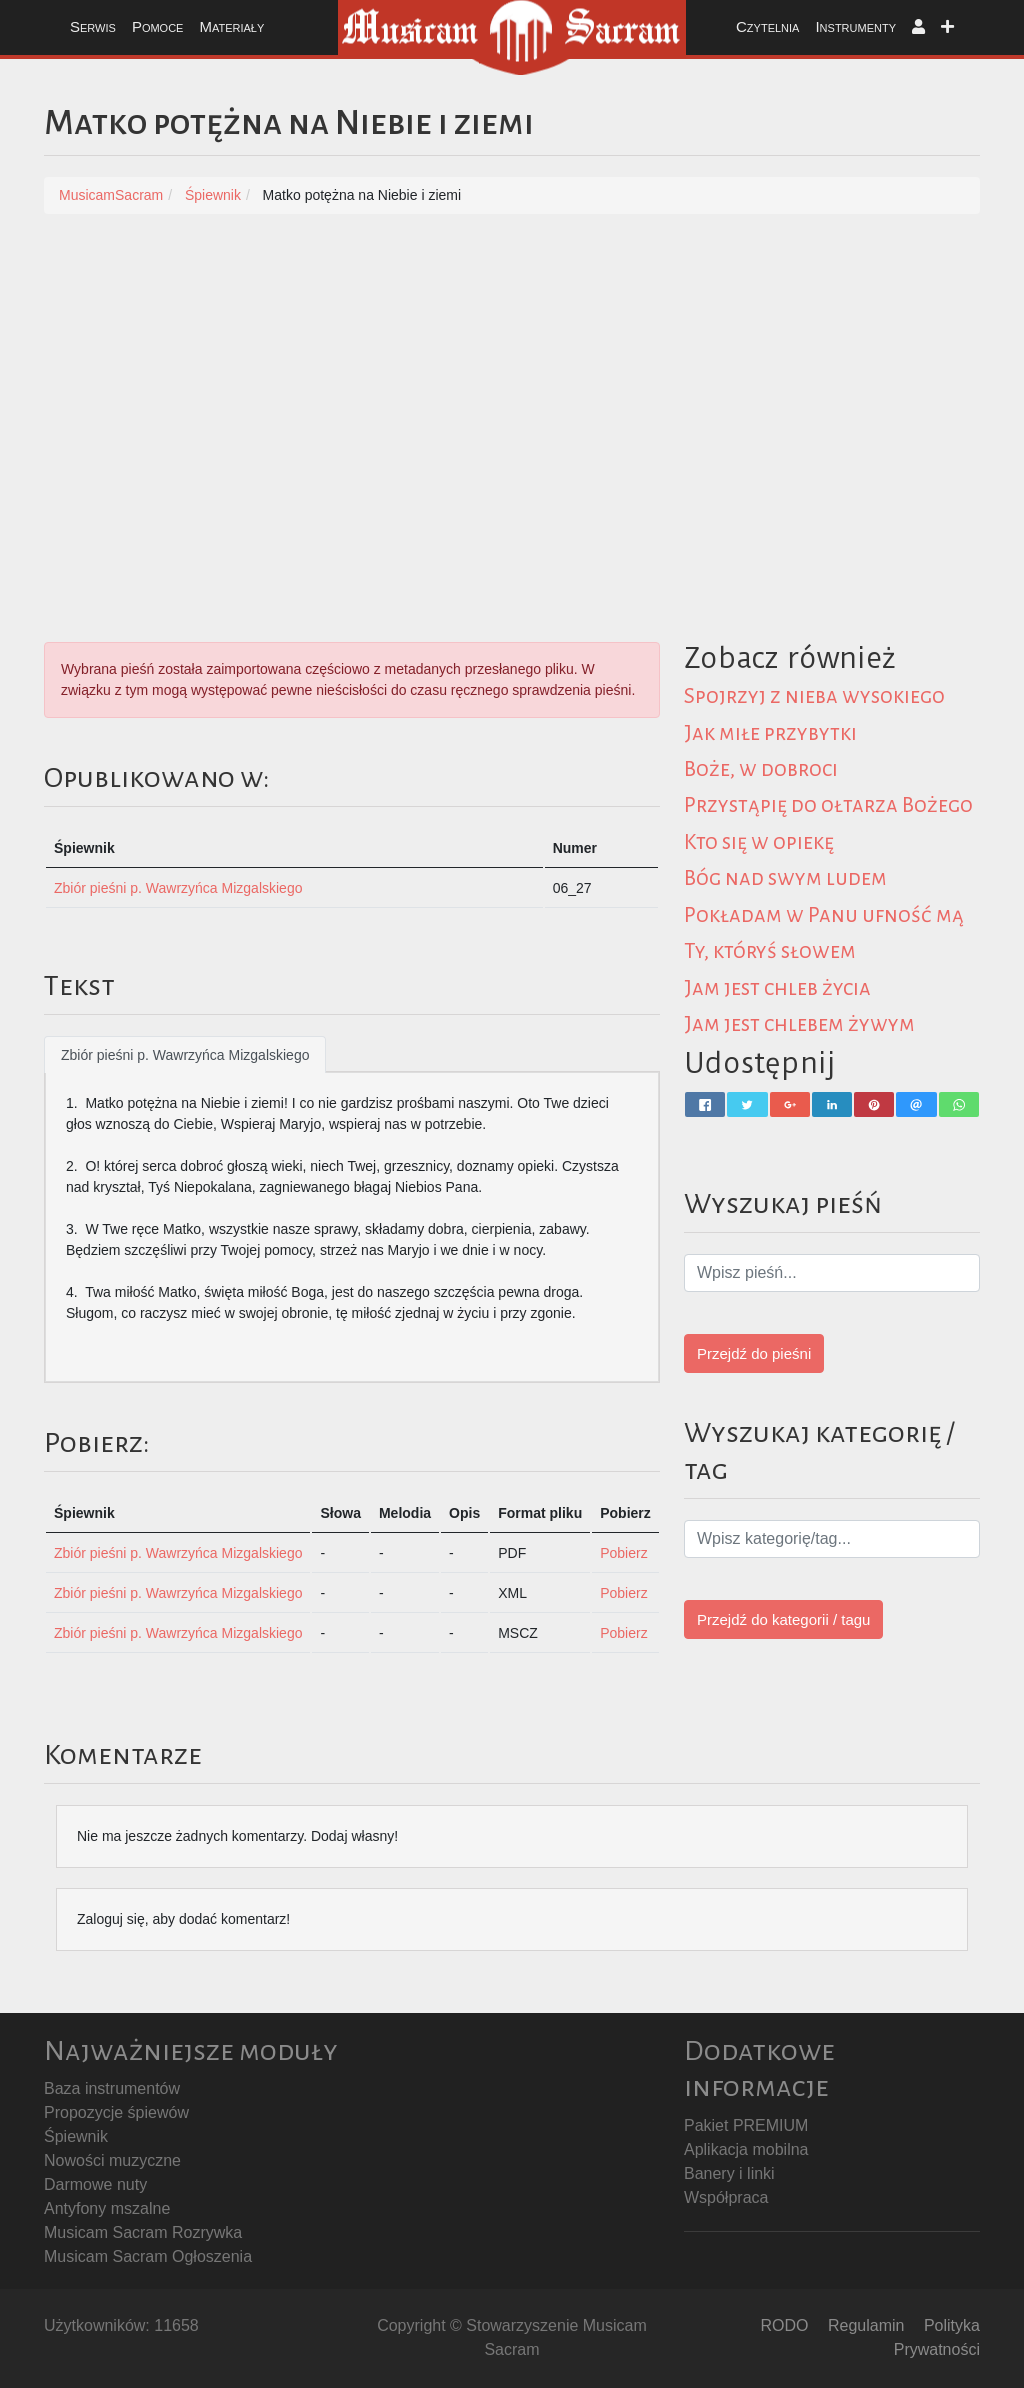 The height and width of the screenshot is (2388, 1024). Describe the element at coordinates (855, 26) in the screenshot. I see `Instrumenty [button]` at that location.